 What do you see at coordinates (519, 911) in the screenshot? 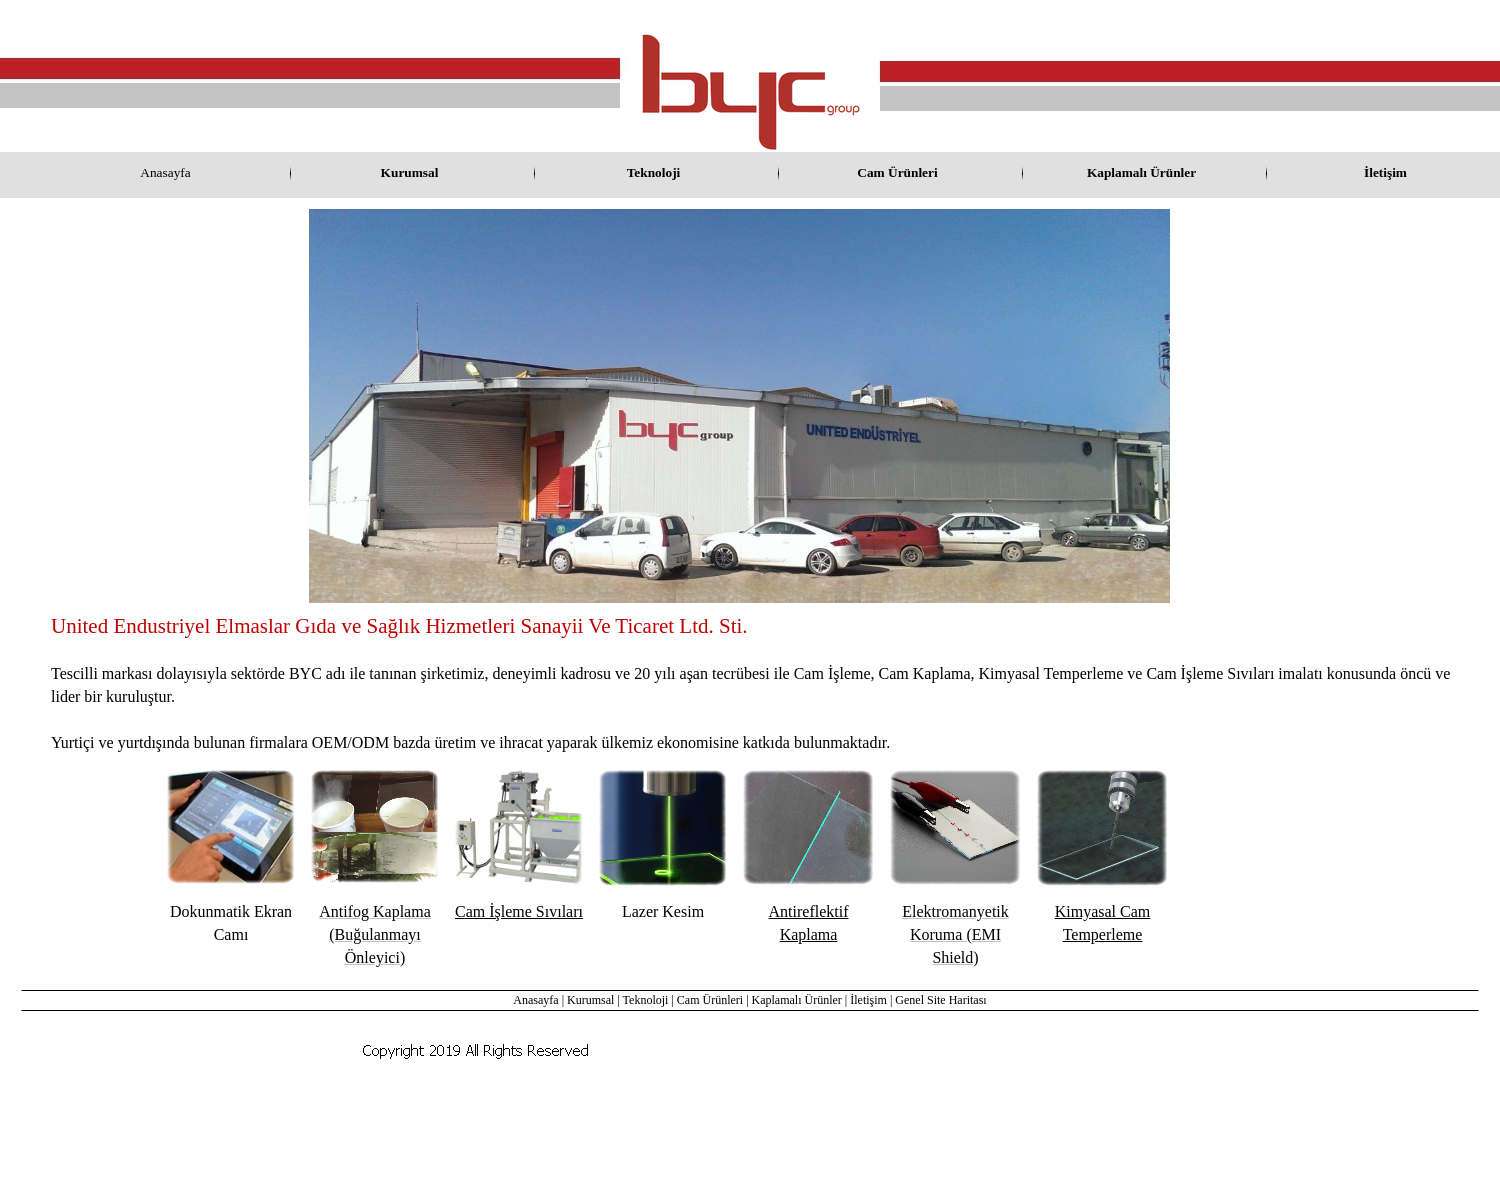
I see `Cam İşleme Sıvıları` at bounding box center [519, 911].